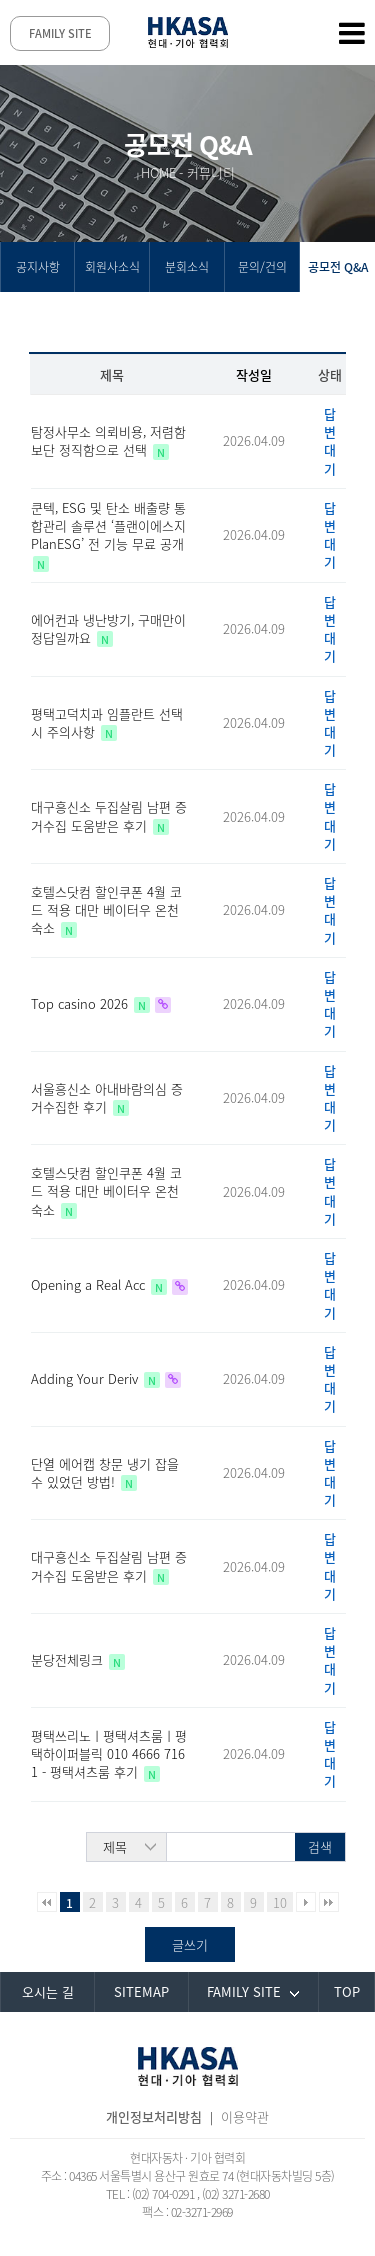 This screenshot has height=2256, width=375. What do you see at coordinates (306, 1902) in the screenshot?
I see `다음` at bounding box center [306, 1902].